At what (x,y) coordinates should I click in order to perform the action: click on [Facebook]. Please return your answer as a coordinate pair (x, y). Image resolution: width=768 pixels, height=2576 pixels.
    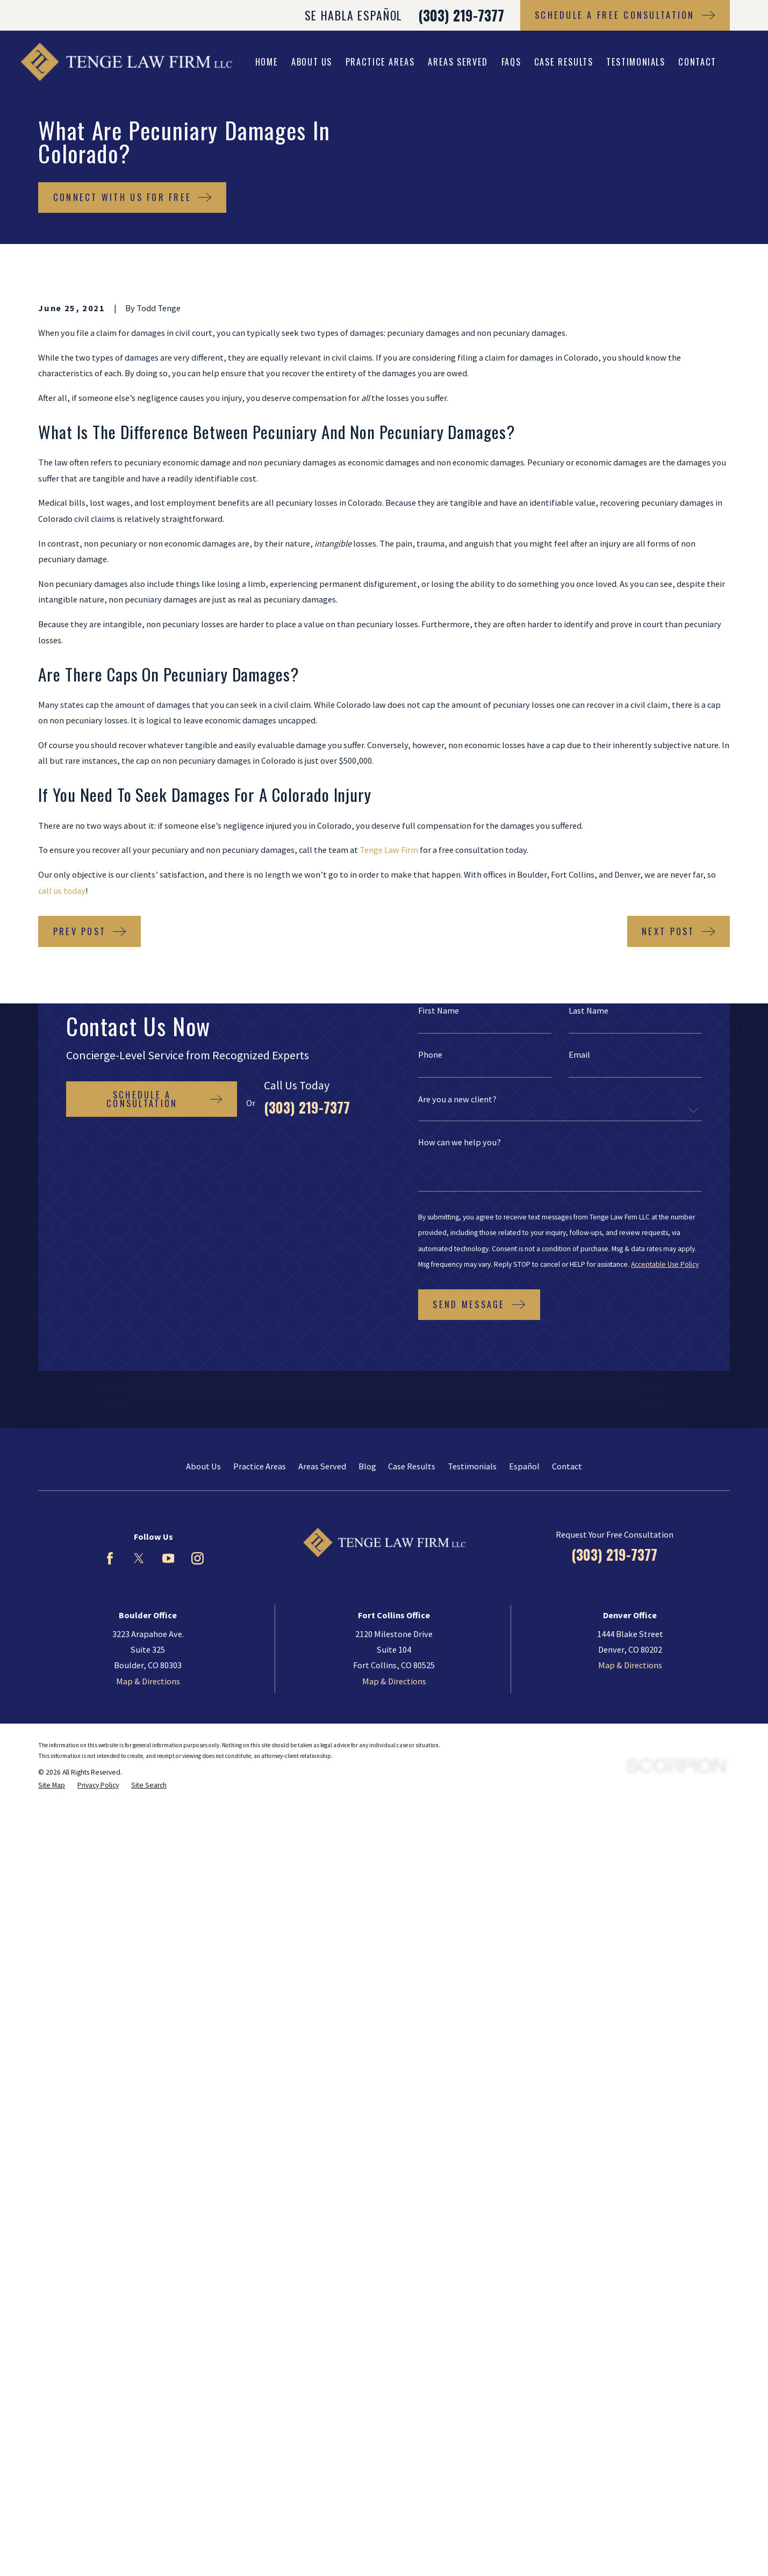
    Looking at the image, I should click on (110, 1558).